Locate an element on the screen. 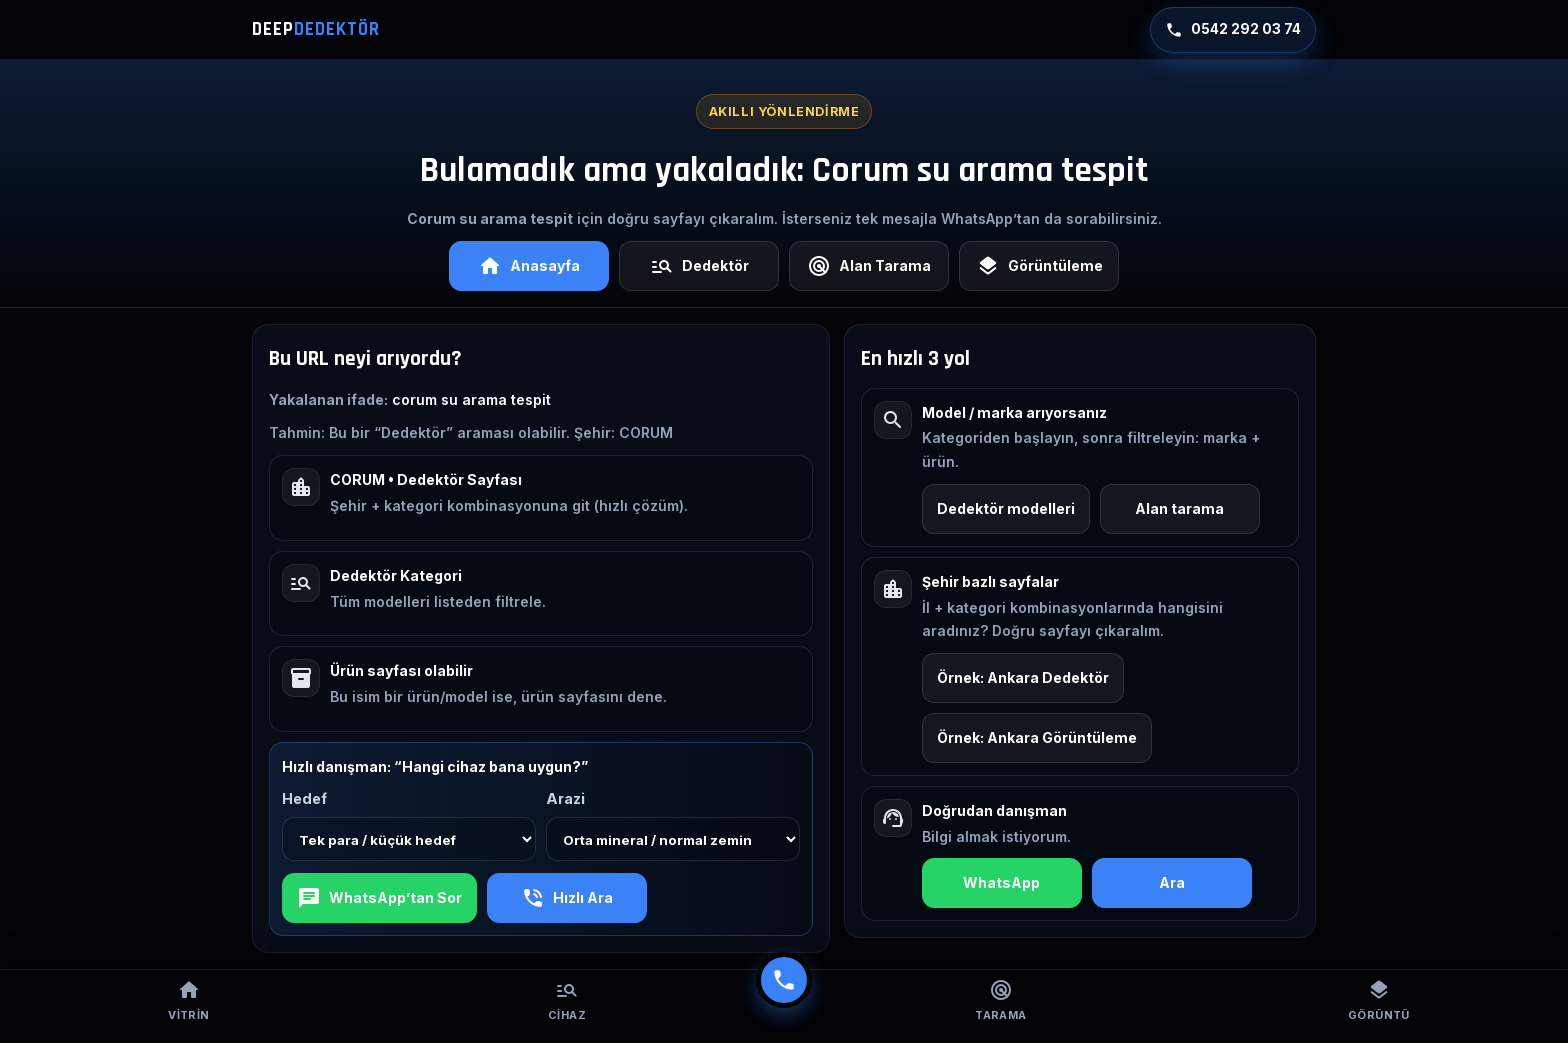 Image resolution: width=1568 pixels, height=1043 pixels. WhatsApp is located at coordinates (1001, 882).